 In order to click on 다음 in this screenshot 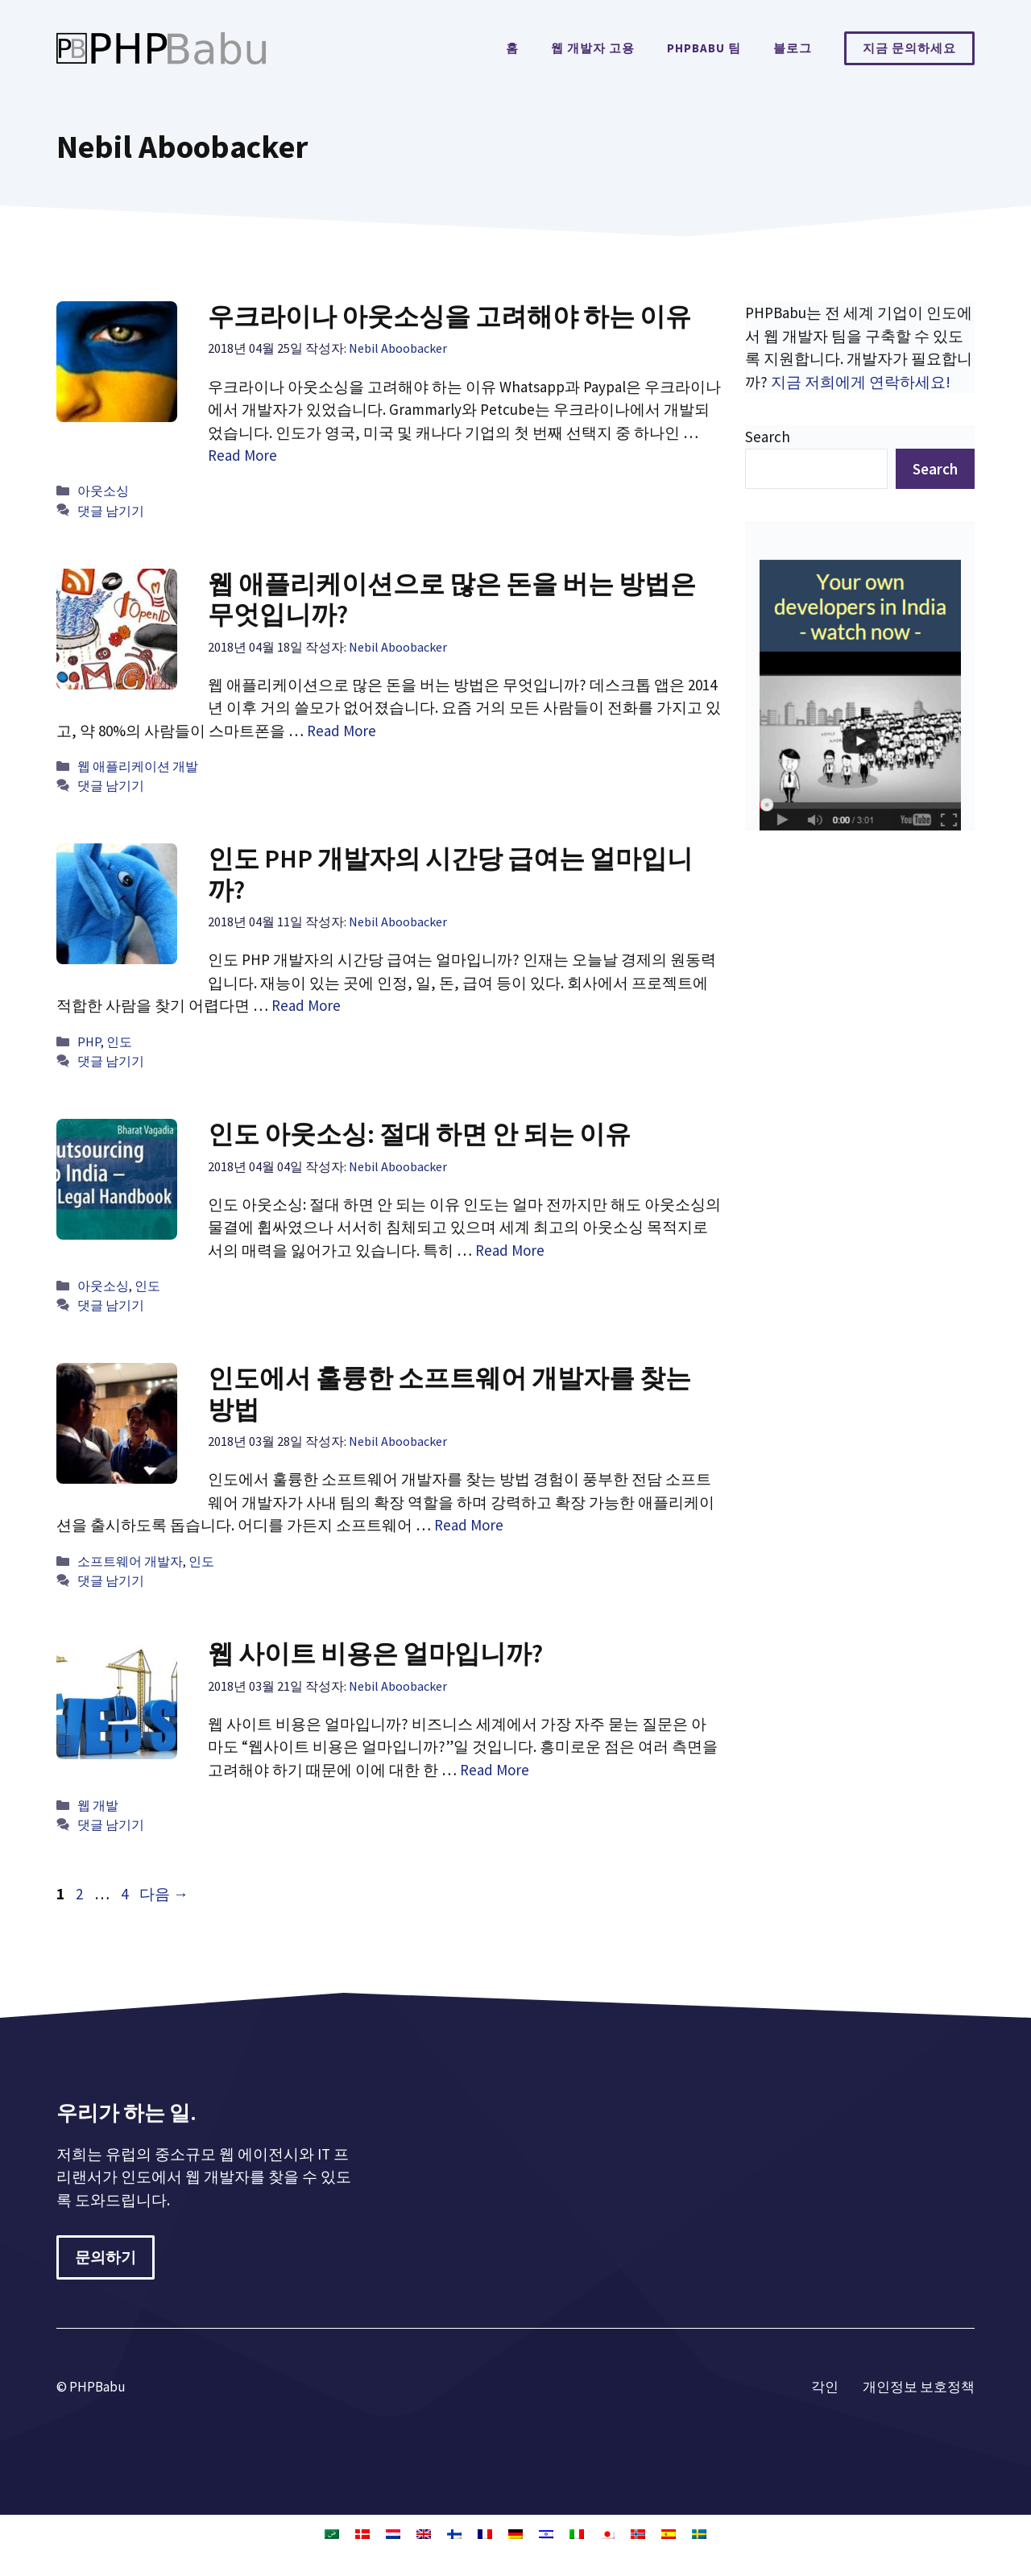, I will do `click(163, 1893)`.